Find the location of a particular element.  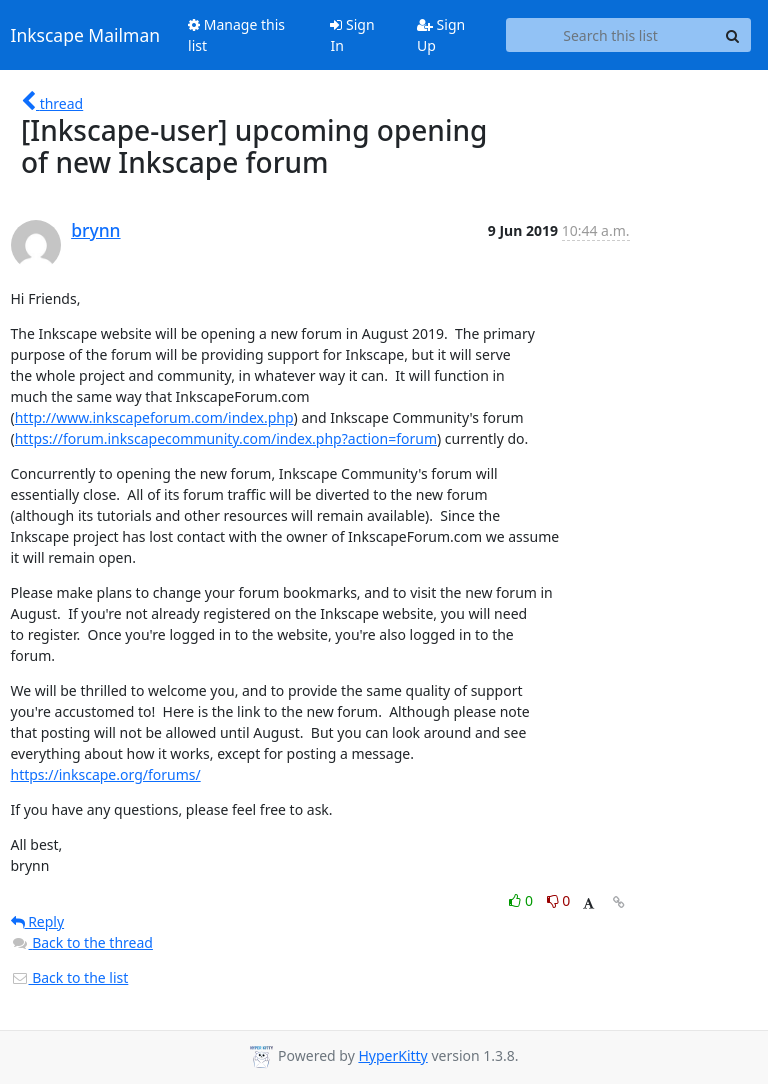

Manage this list is located at coordinates (236, 35).